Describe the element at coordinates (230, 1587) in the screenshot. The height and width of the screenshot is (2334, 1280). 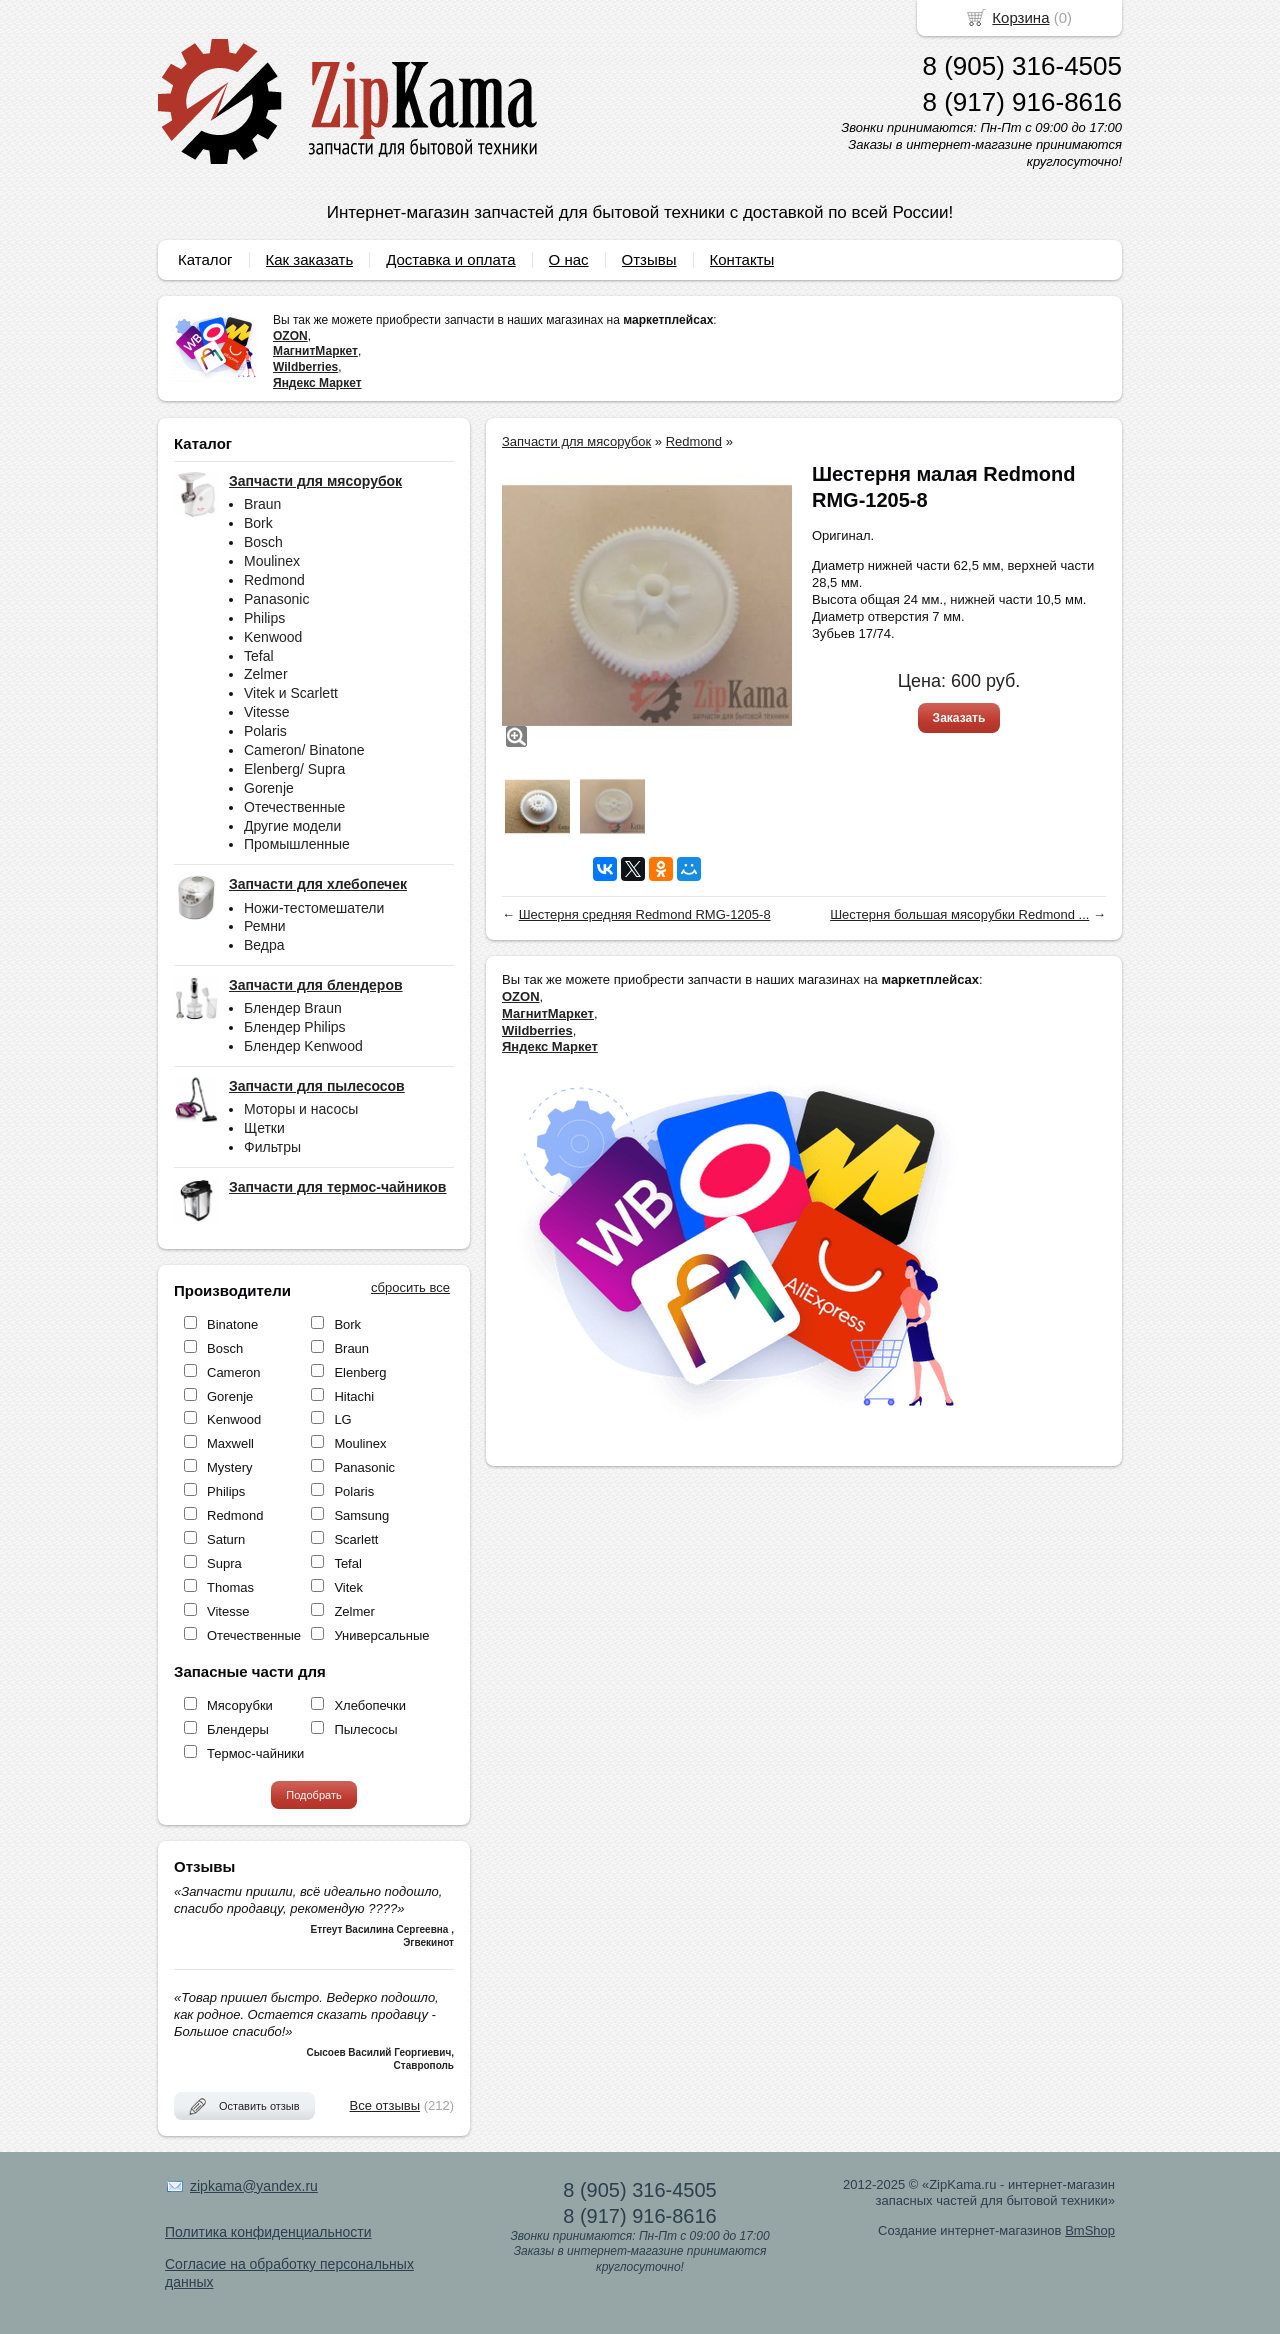
I see `Thomas` at that location.